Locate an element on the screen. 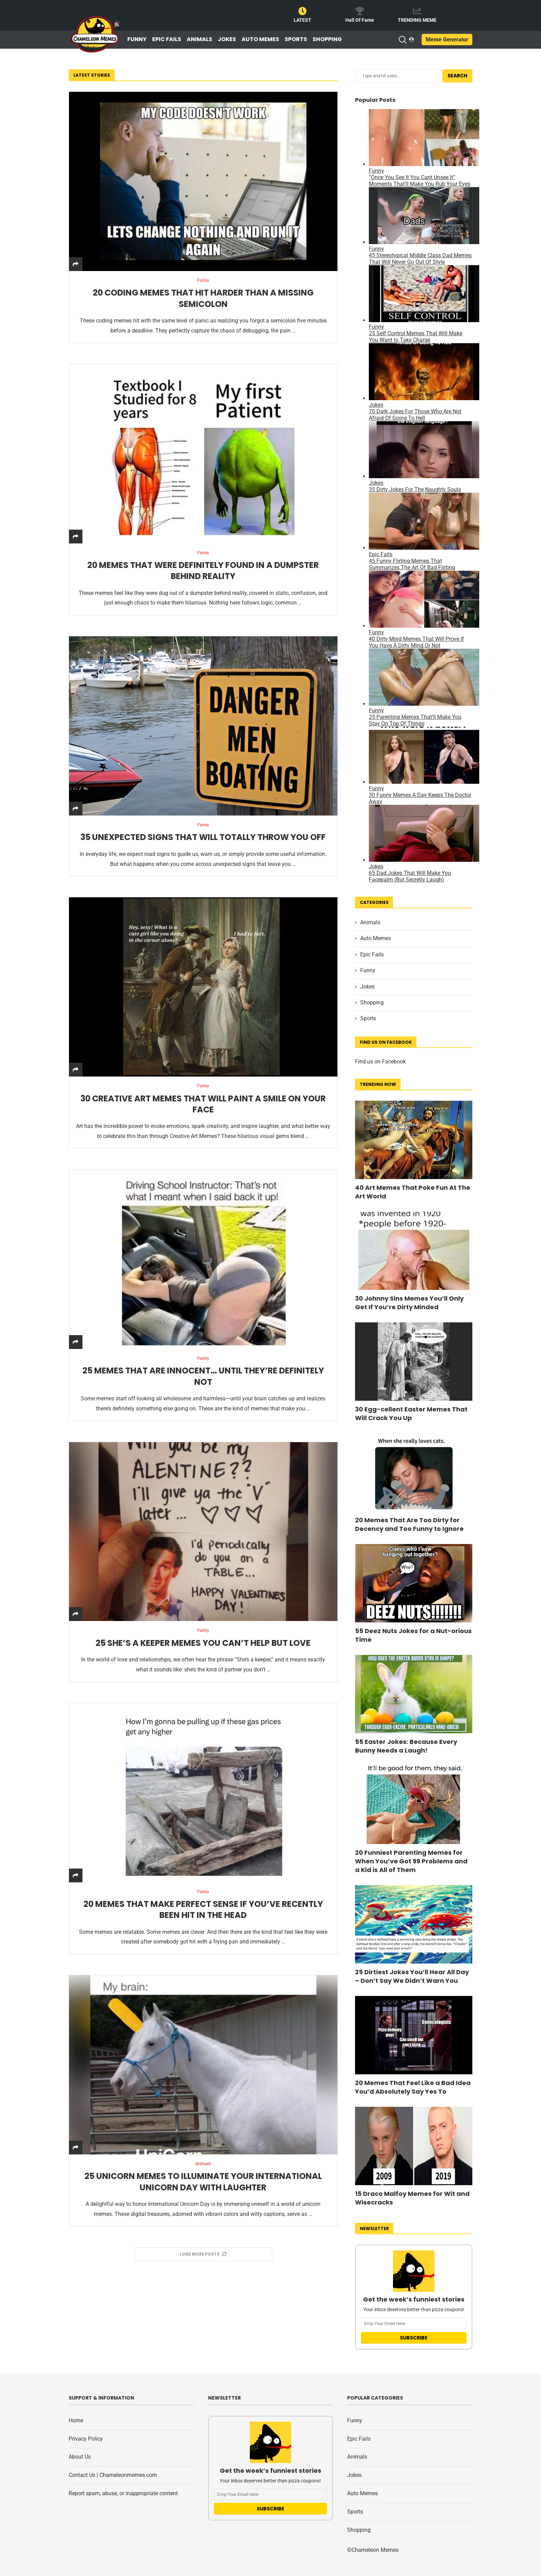  30 Egg-cellent Easter Memes That Will Crack You Up is located at coordinates (411, 1413).